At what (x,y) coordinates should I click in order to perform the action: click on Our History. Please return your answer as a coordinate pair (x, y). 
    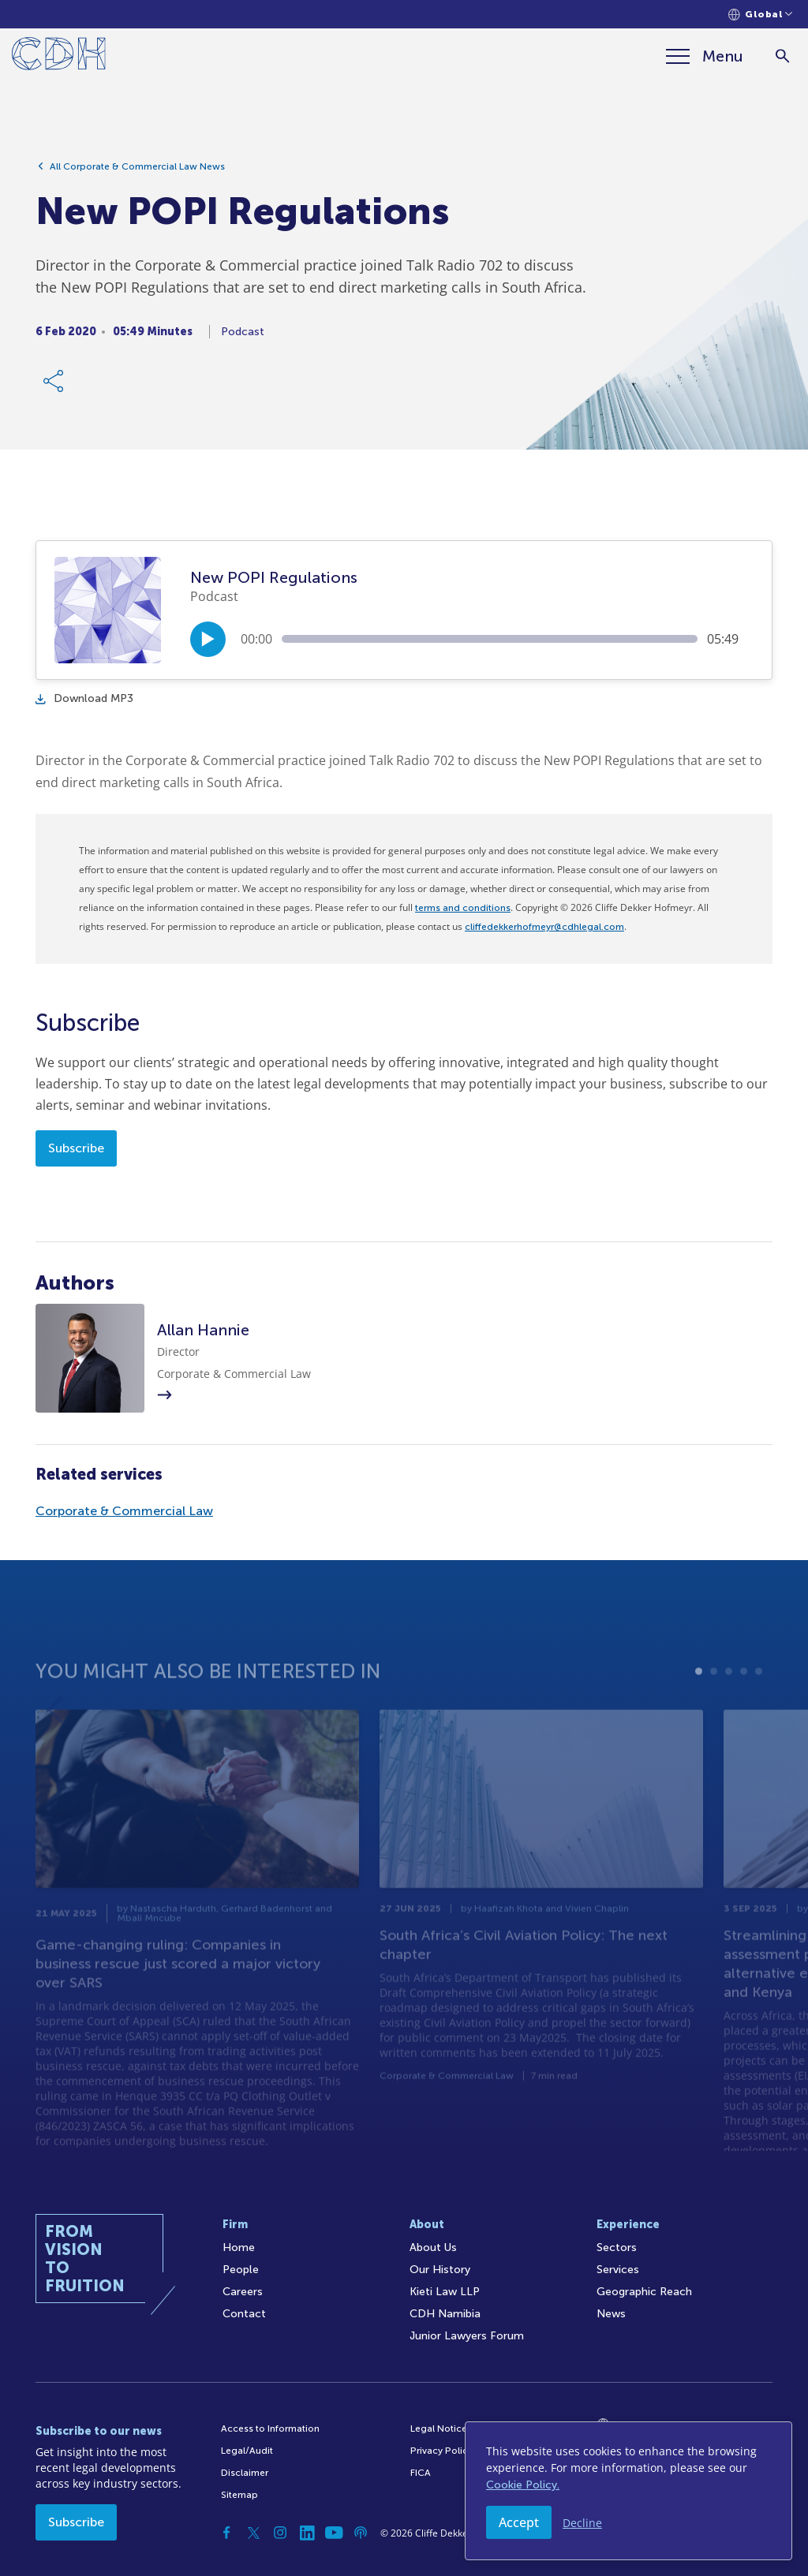
    Looking at the image, I should click on (440, 2269).